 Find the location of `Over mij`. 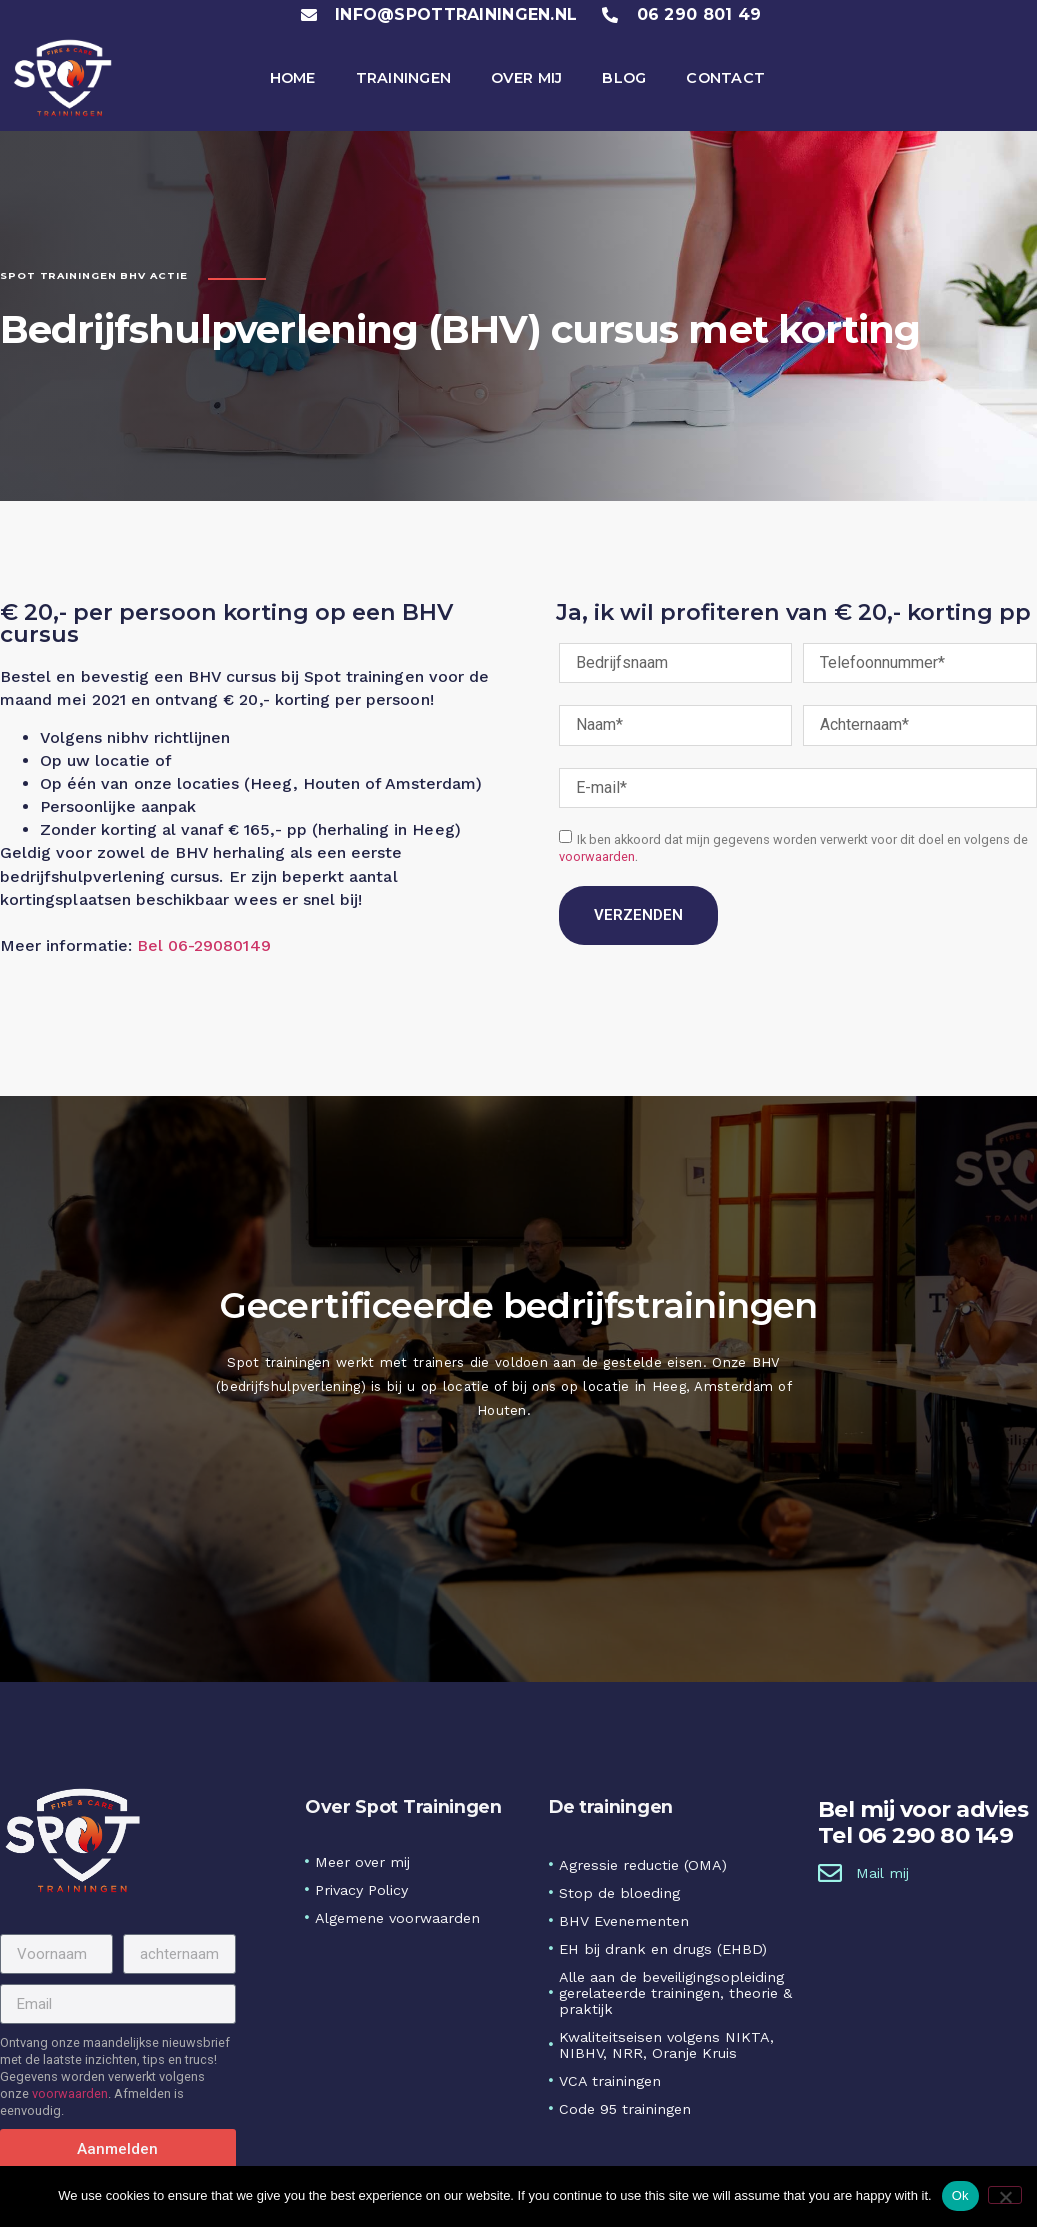

Over mij is located at coordinates (526, 78).